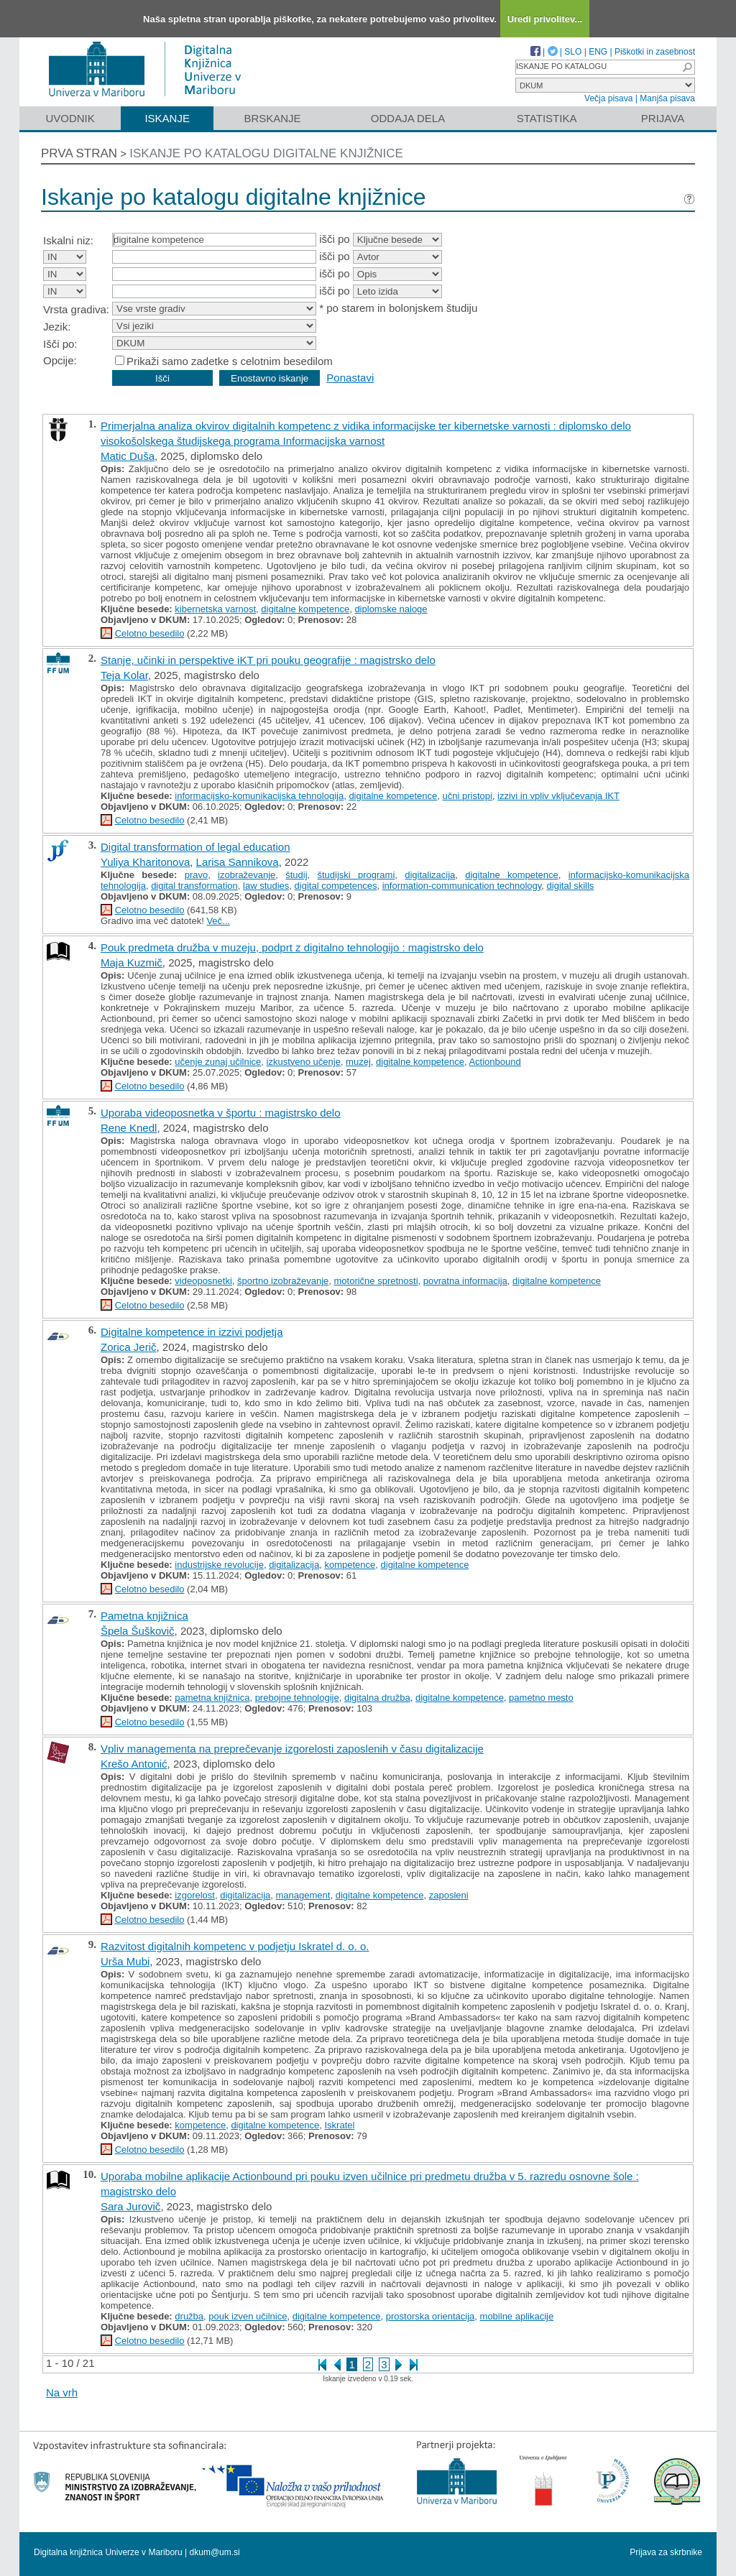 The image size is (736, 2576). What do you see at coordinates (215, 2552) in the screenshot?
I see `dkum@um.si` at bounding box center [215, 2552].